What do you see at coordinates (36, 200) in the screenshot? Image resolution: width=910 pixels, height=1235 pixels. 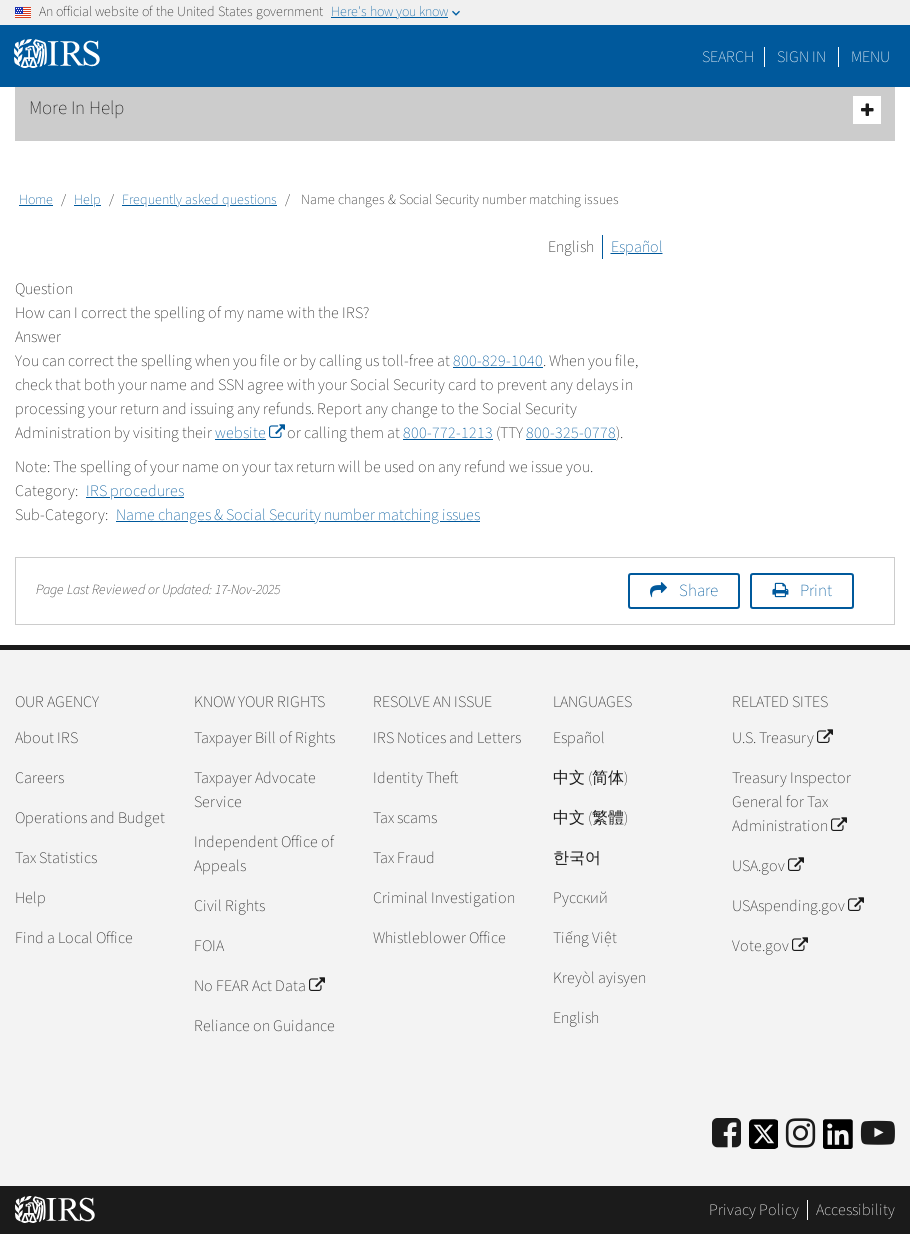 I see `Home` at bounding box center [36, 200].